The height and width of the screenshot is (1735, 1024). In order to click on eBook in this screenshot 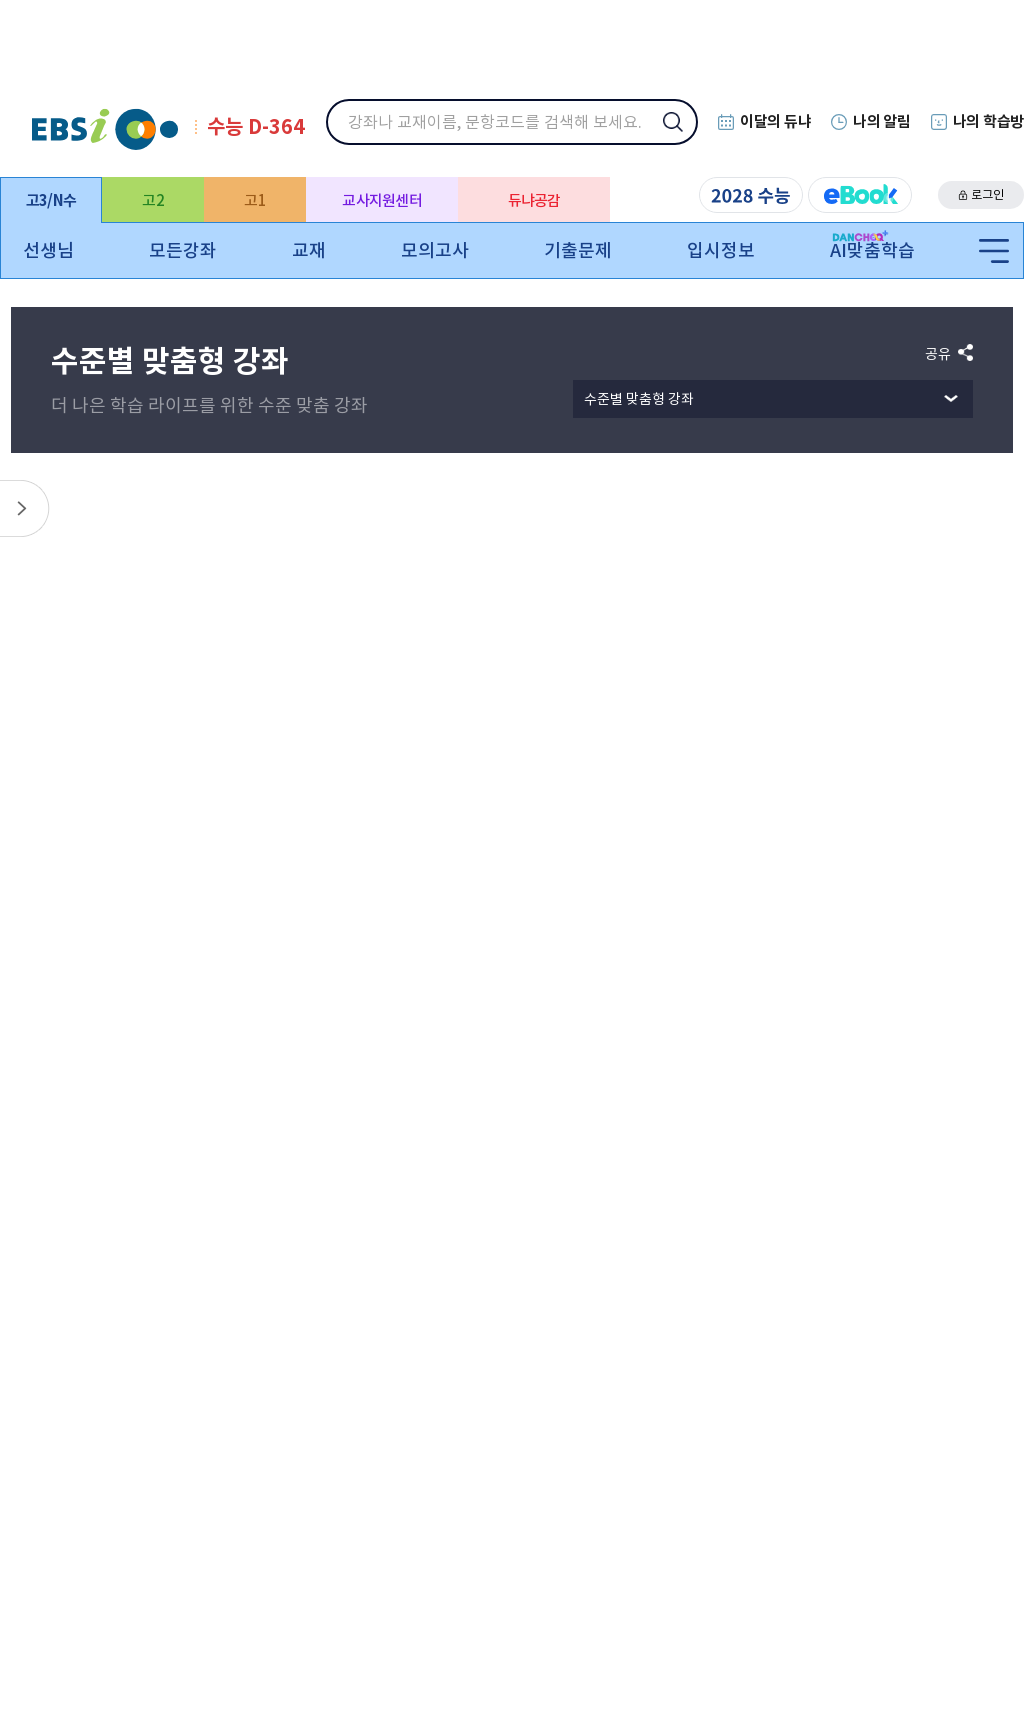, I will do `click(860, 195)`.